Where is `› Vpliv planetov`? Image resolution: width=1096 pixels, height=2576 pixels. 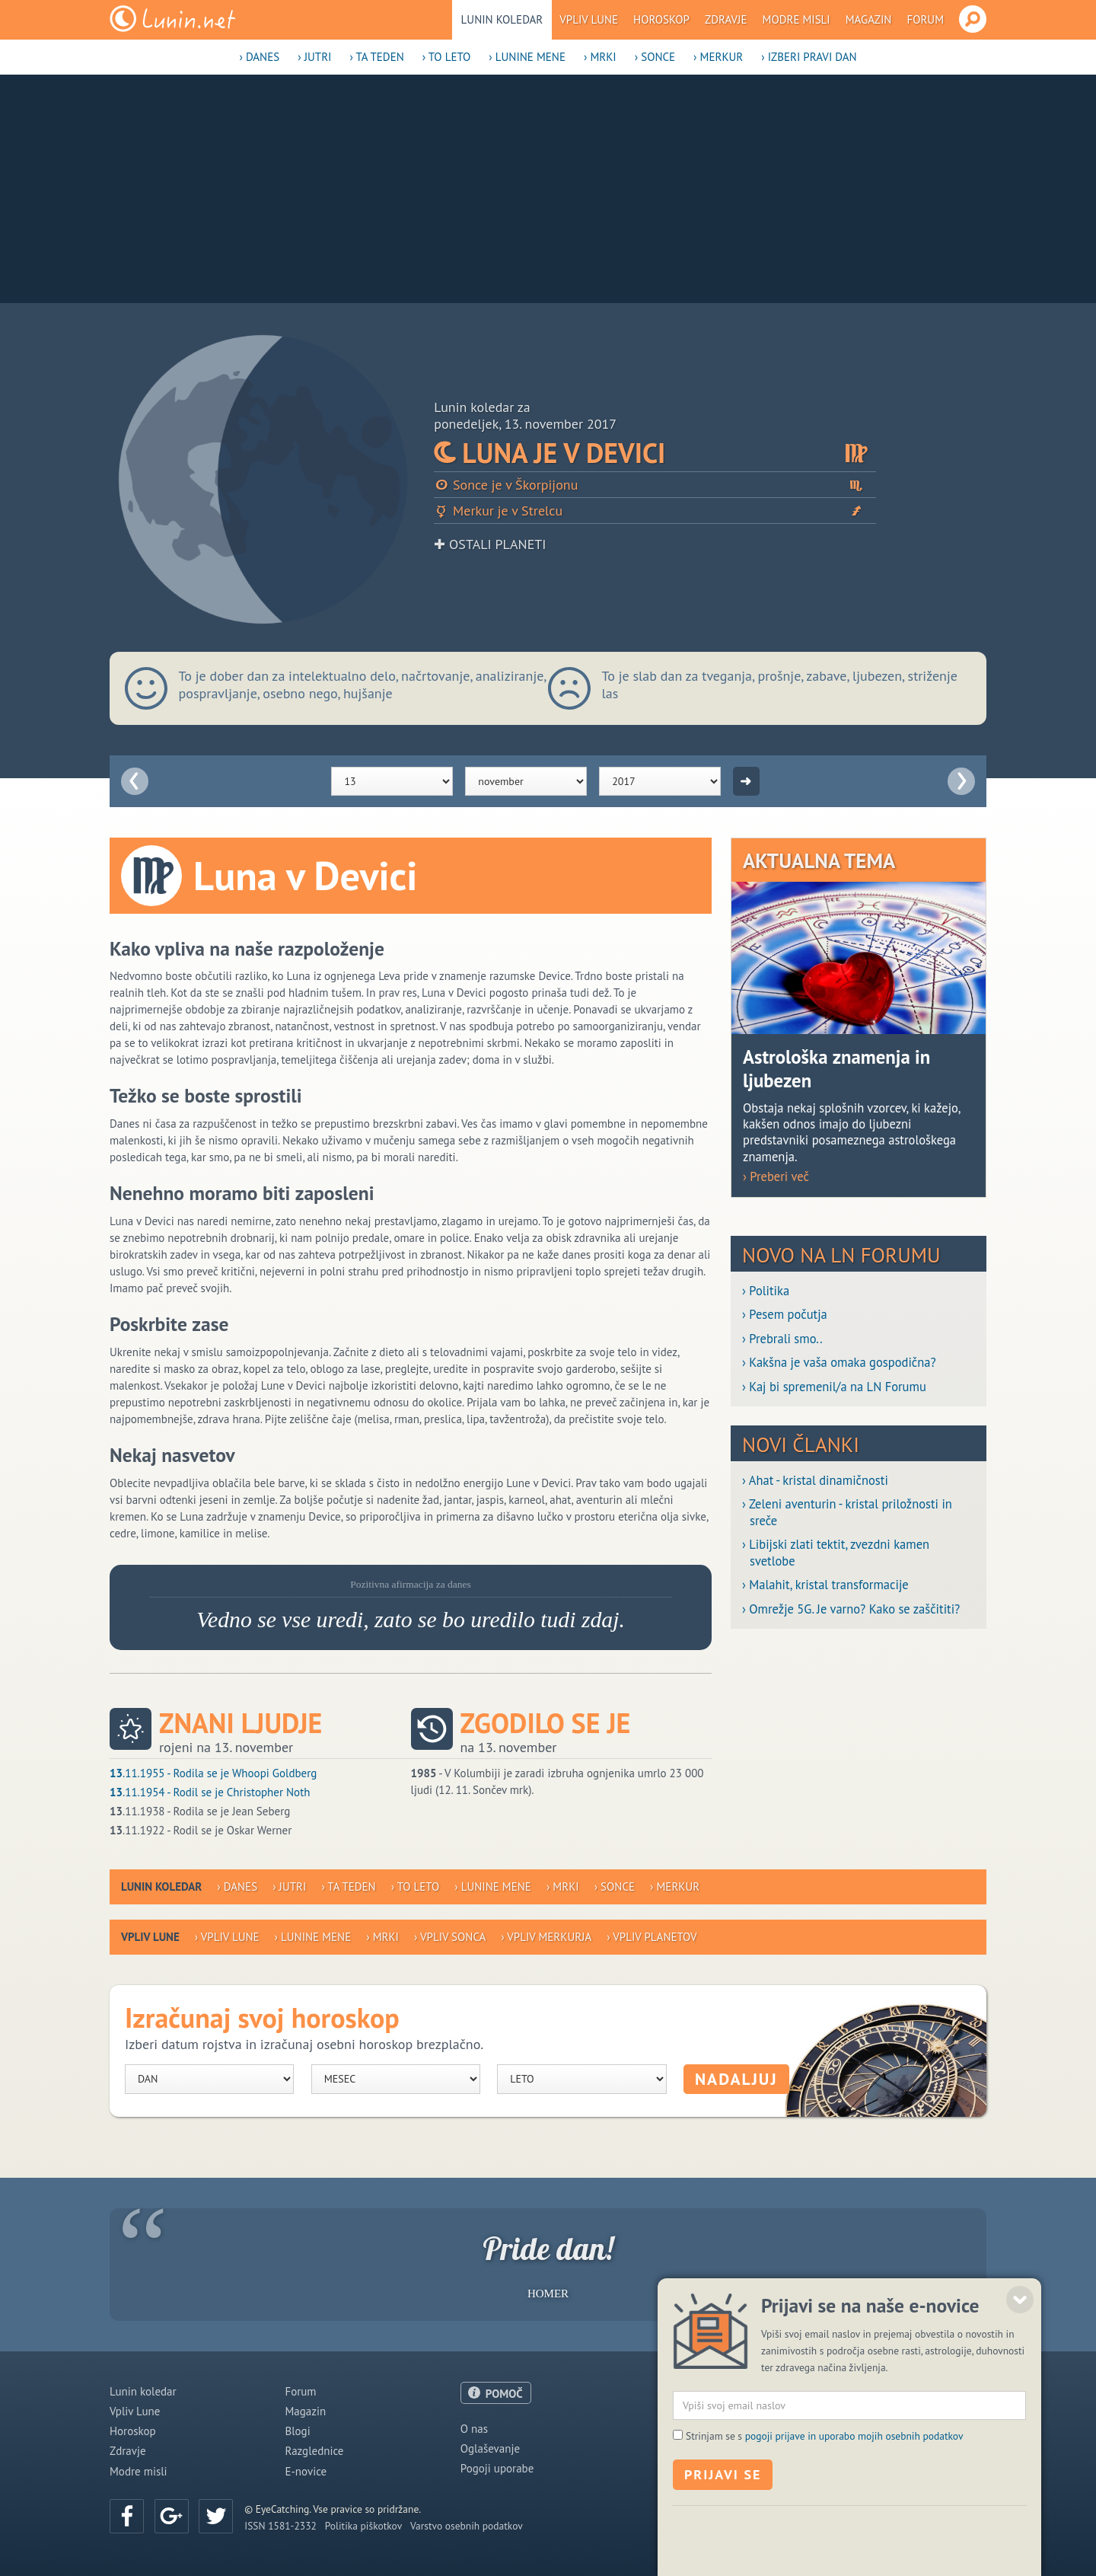 › Vpliv planetov is located at coordinates (651, 1937).